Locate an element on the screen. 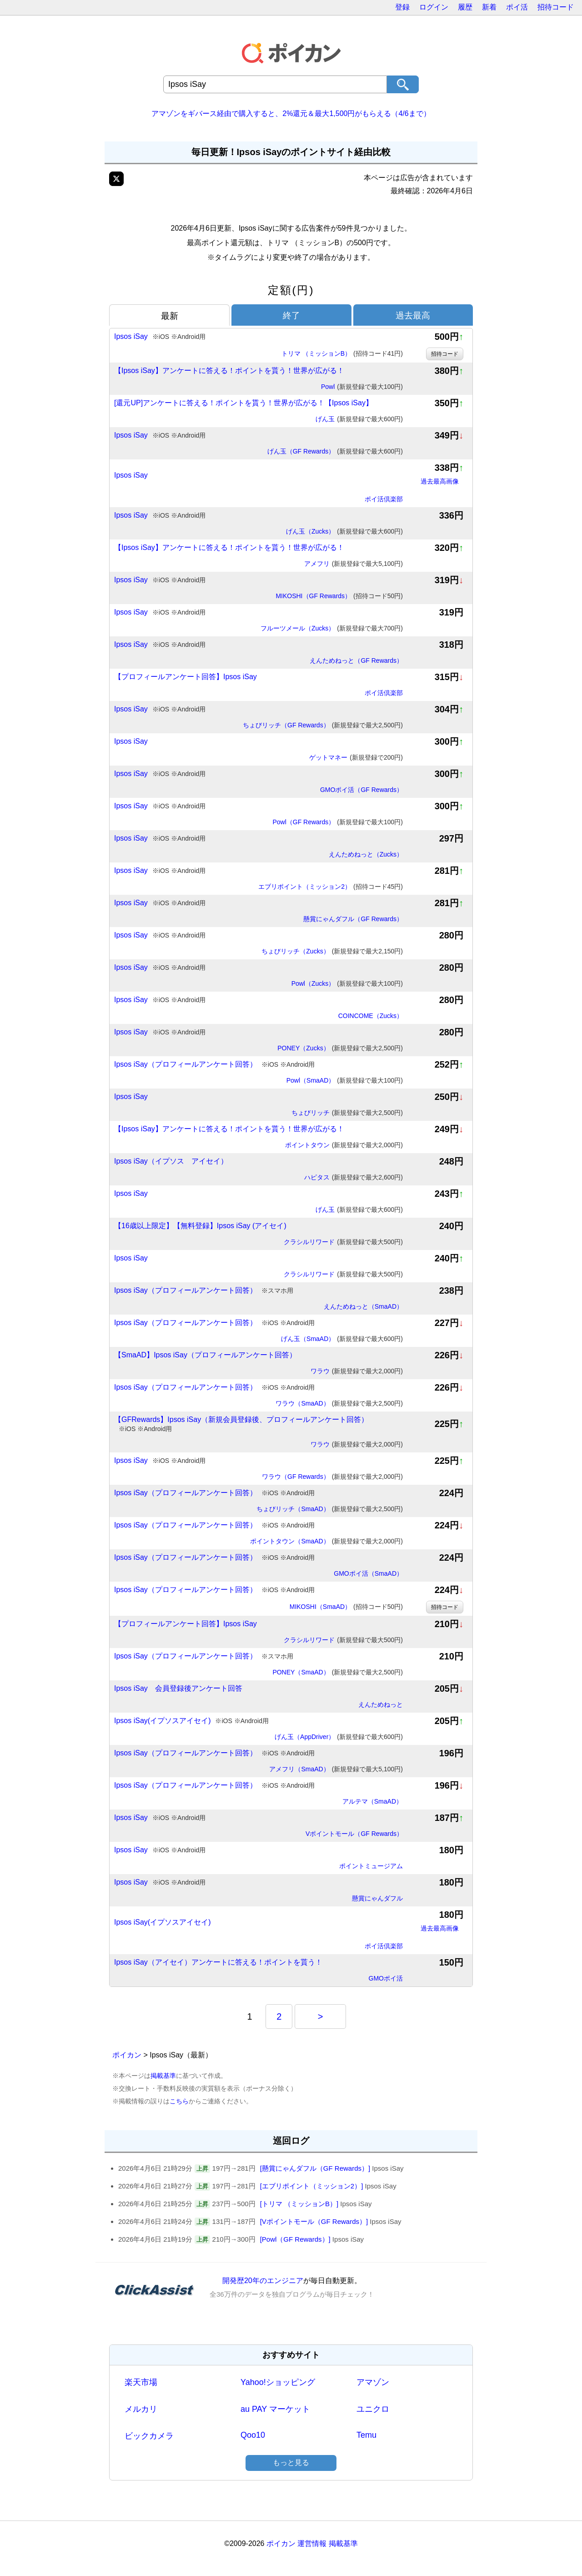  ビックカメラ is located at coordinates (149, 2435).